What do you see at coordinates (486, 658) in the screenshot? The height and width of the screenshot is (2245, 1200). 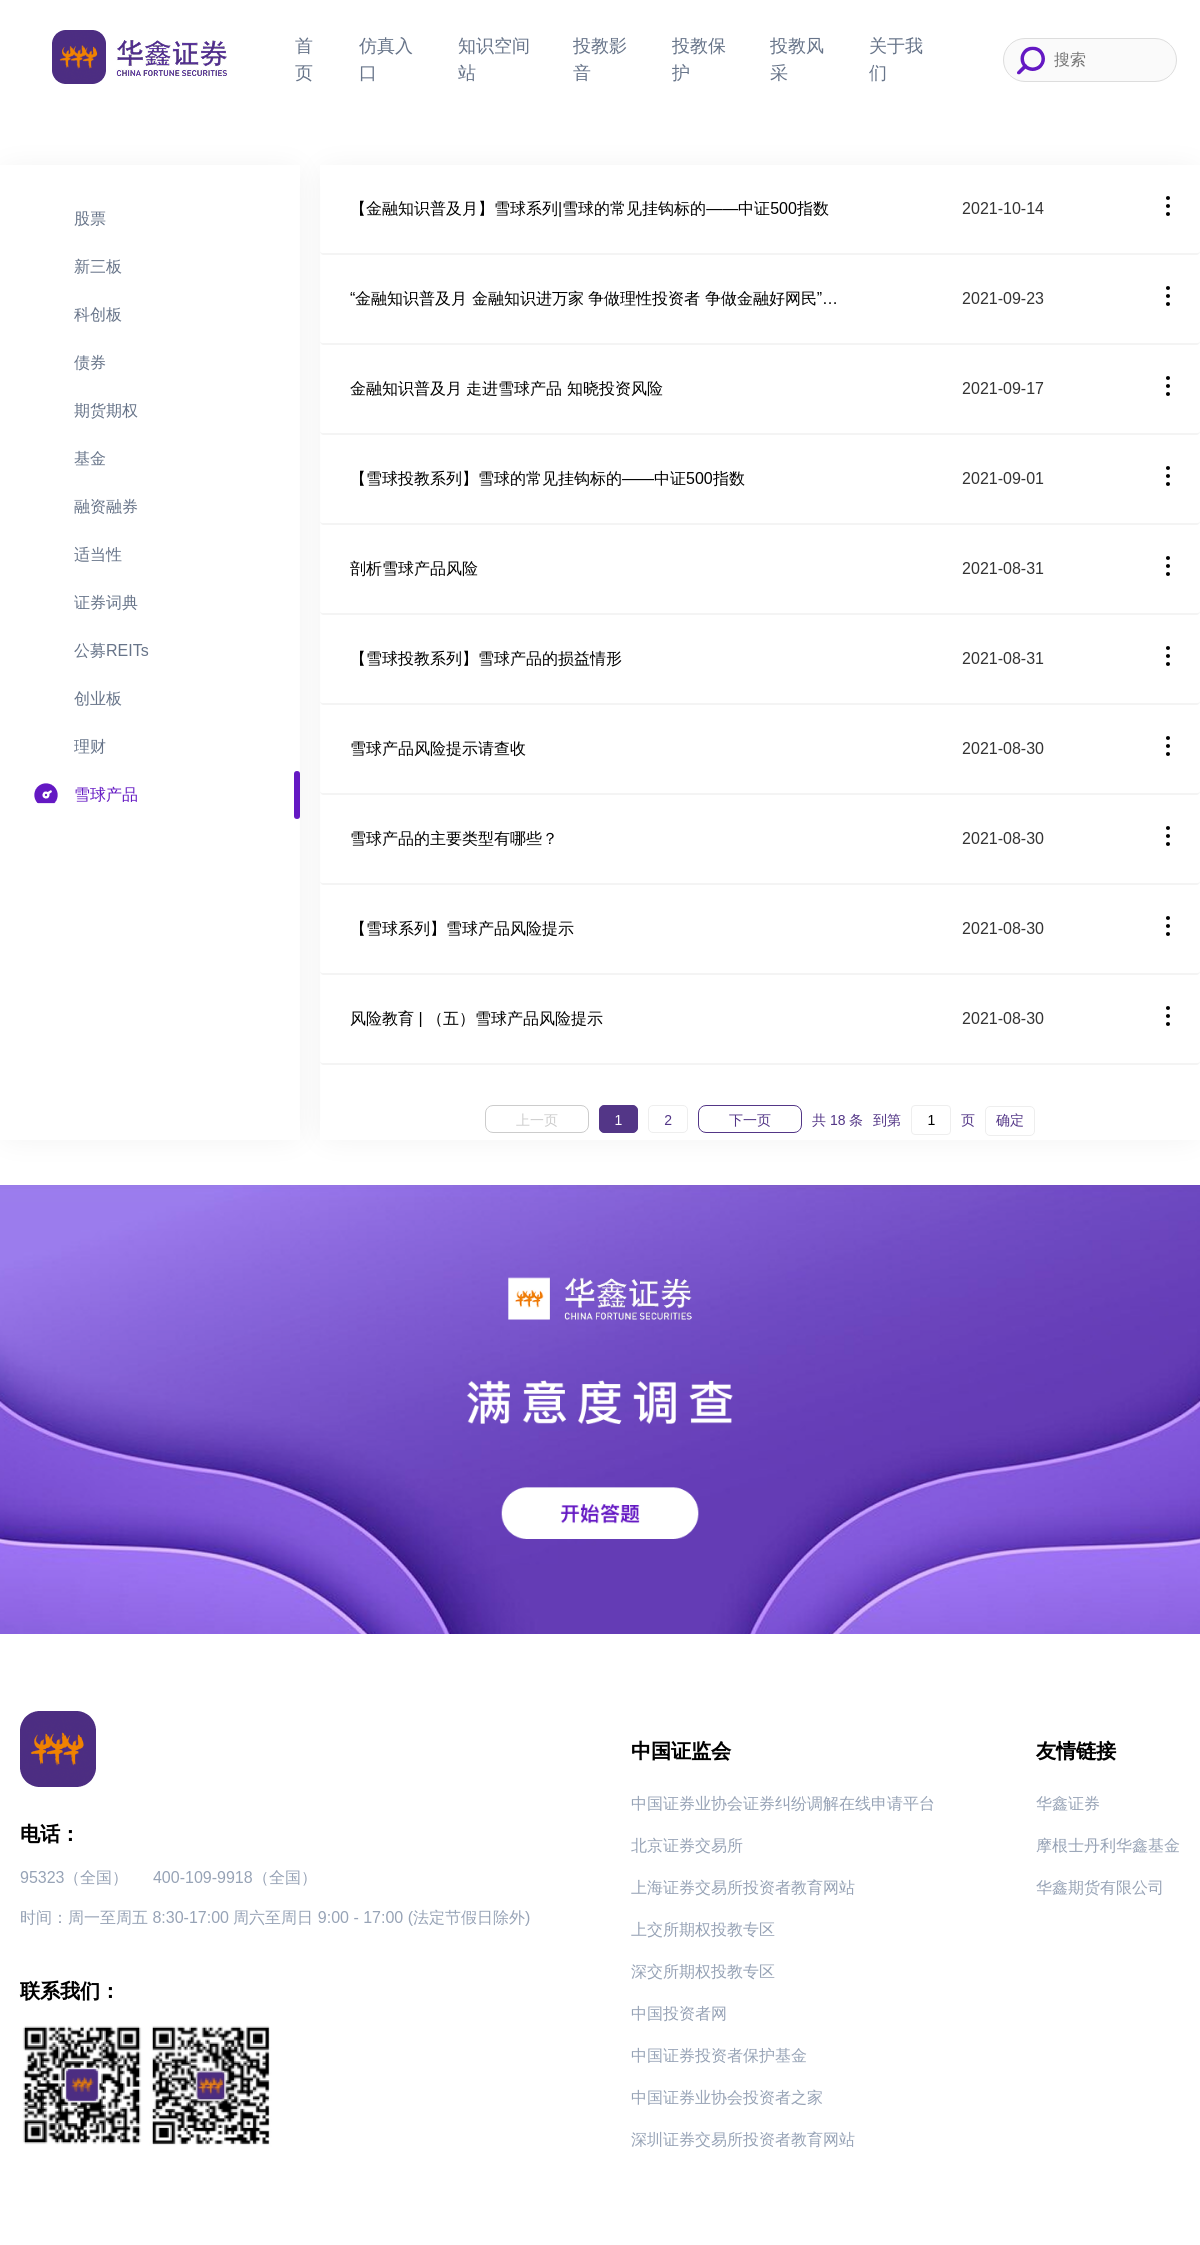 I see `【雪球投教系列】雪球产品的损益情形` at bounding box center [486, 658].